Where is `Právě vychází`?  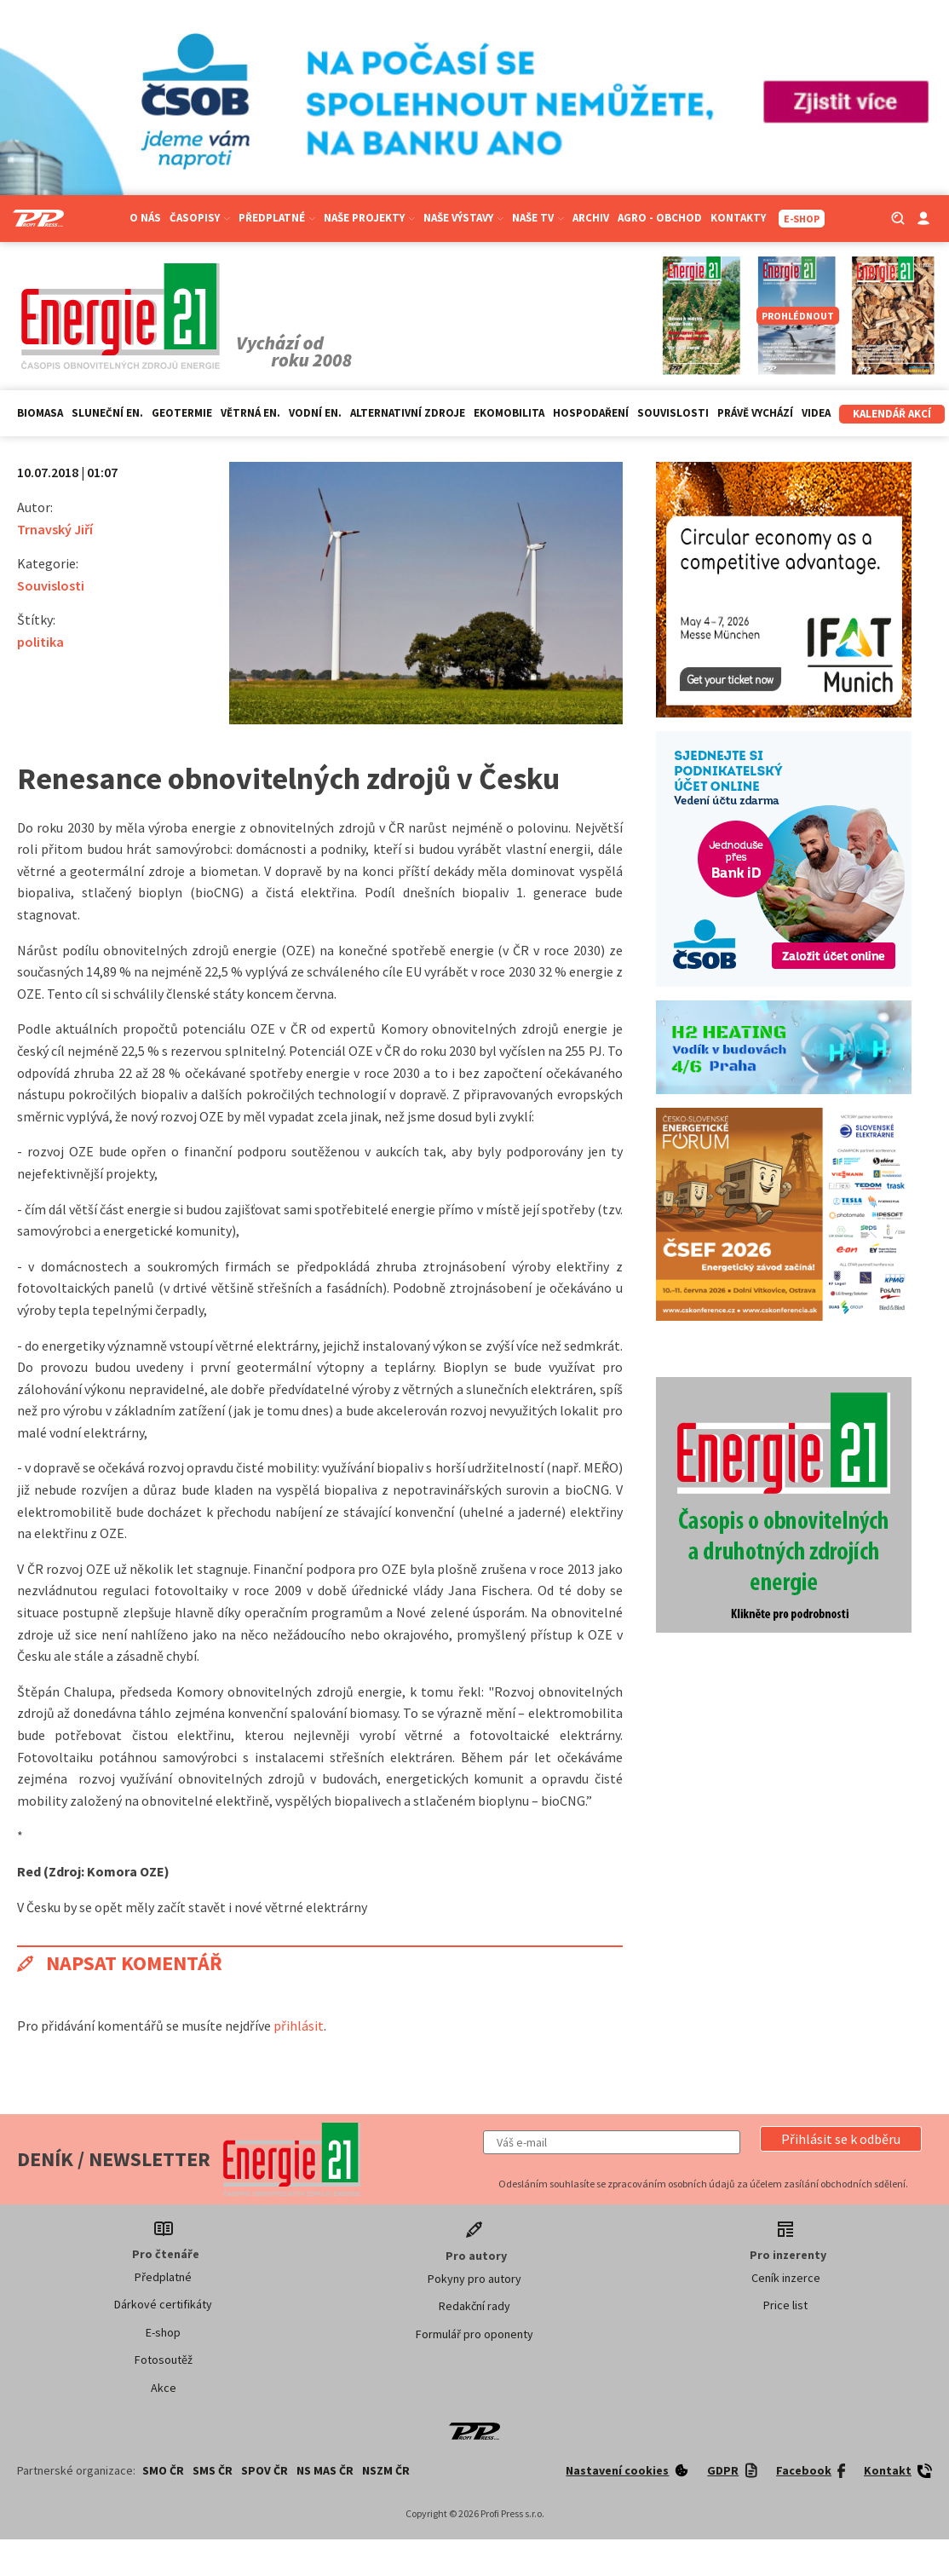
Právě vychází is located at coordinates (755, 413).